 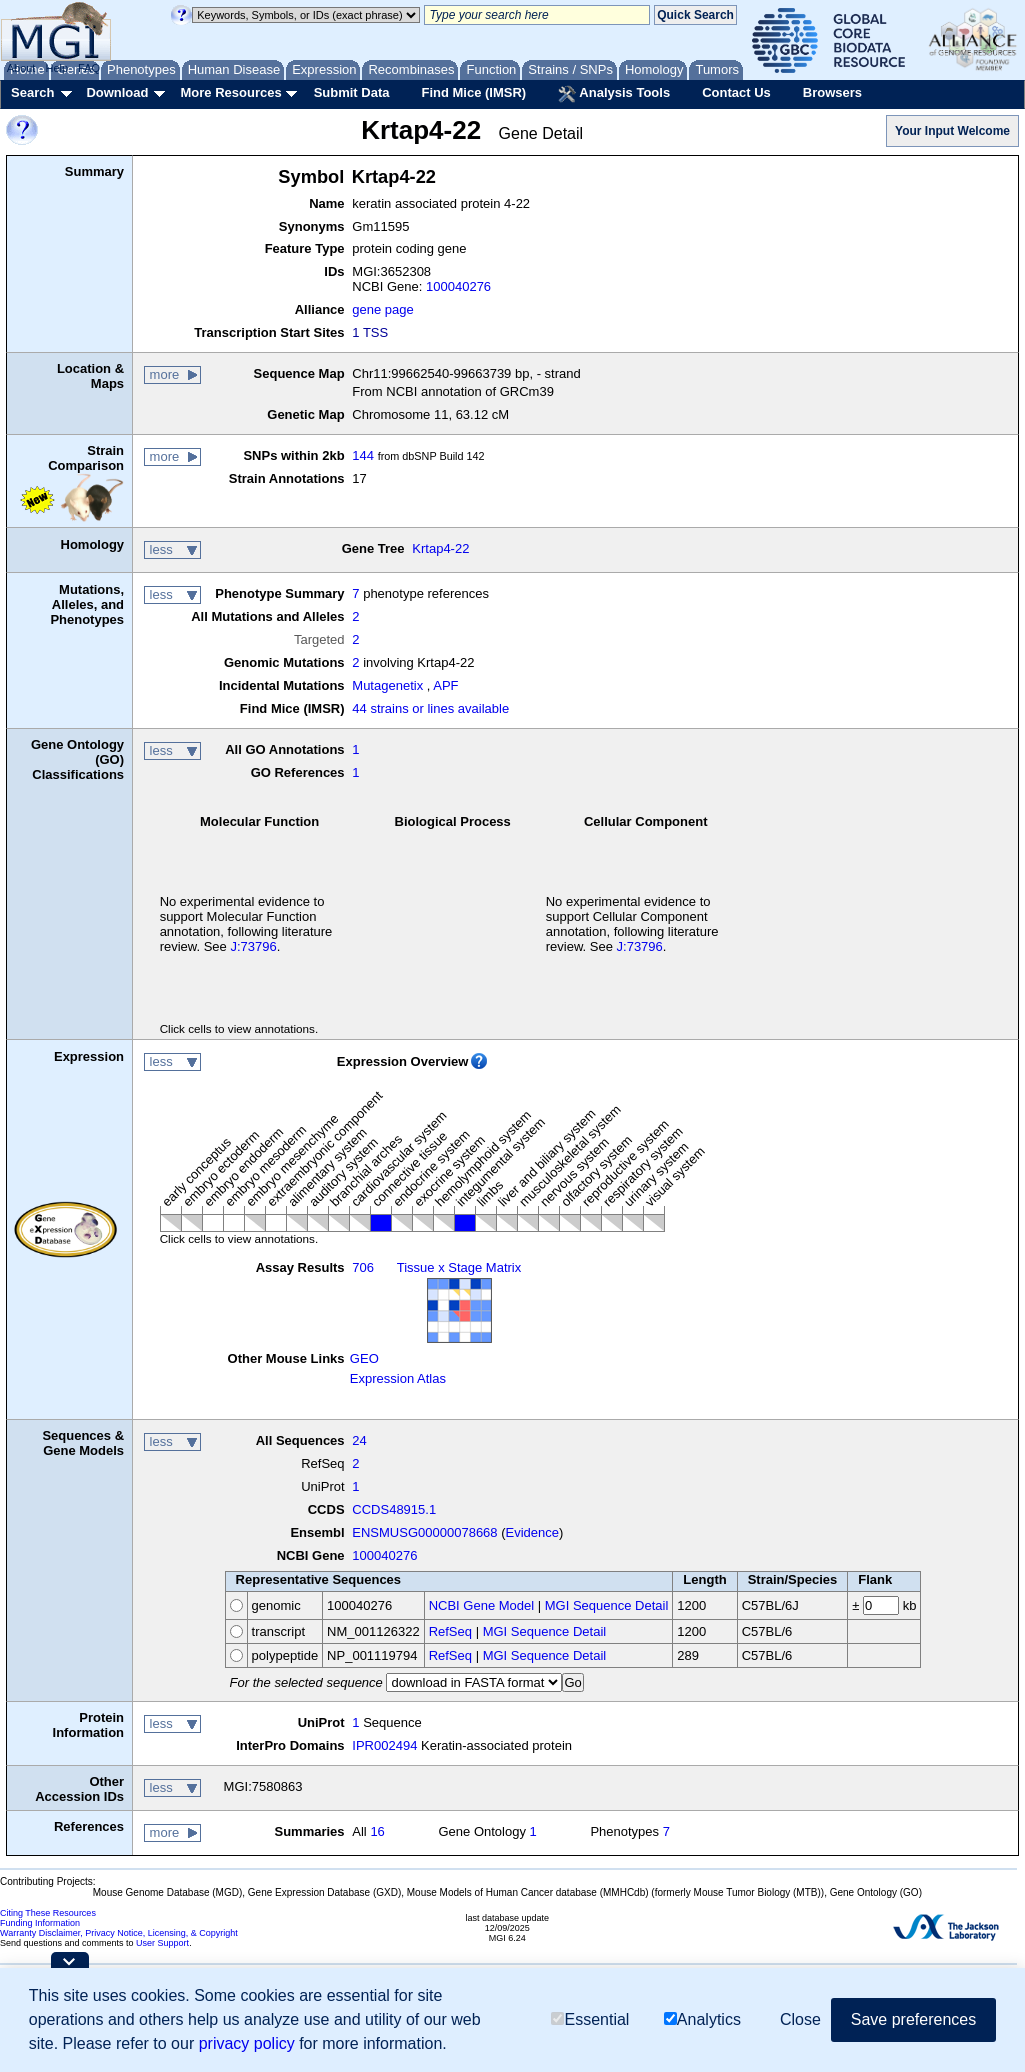 What do you see at coordinates (40, 1923) in the screenshot?
I see `Funding Information` at bounding box center [40, 1923].